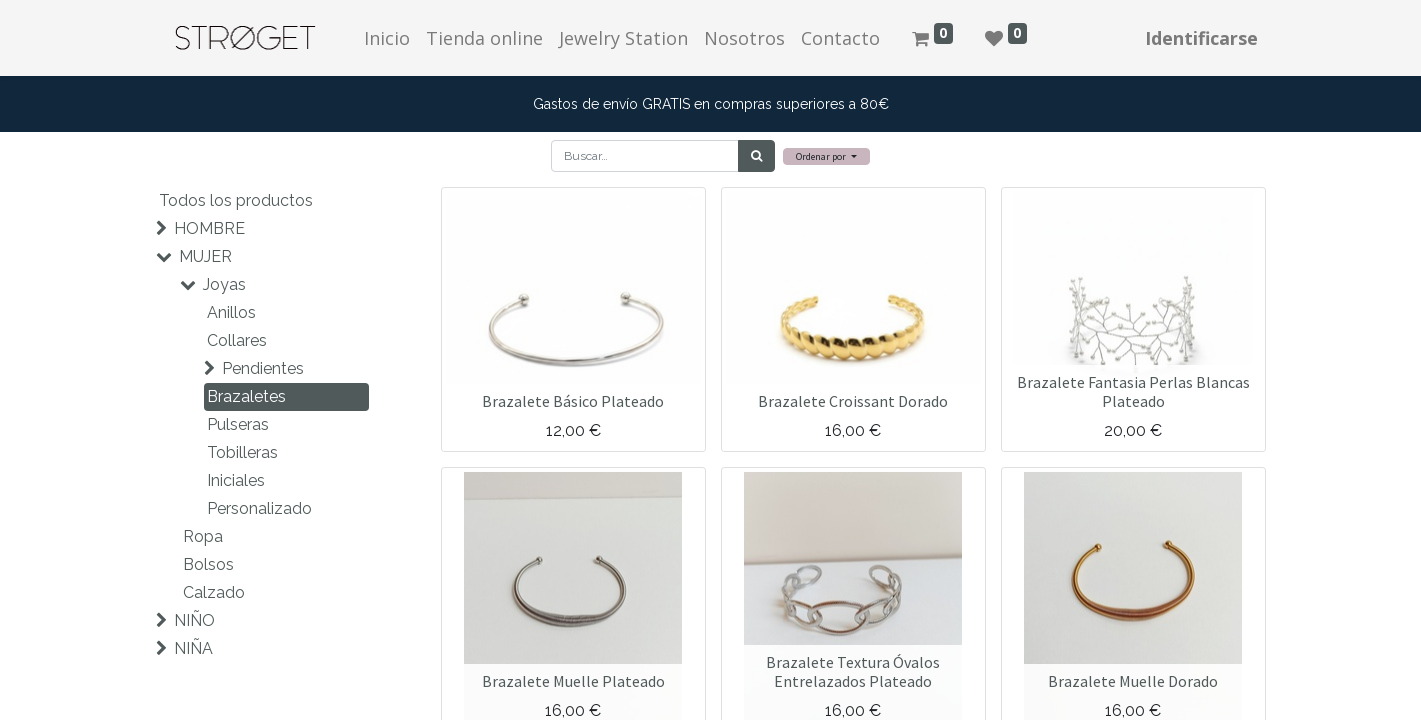  I want to click on [Búsqueda], so click(756, 156).